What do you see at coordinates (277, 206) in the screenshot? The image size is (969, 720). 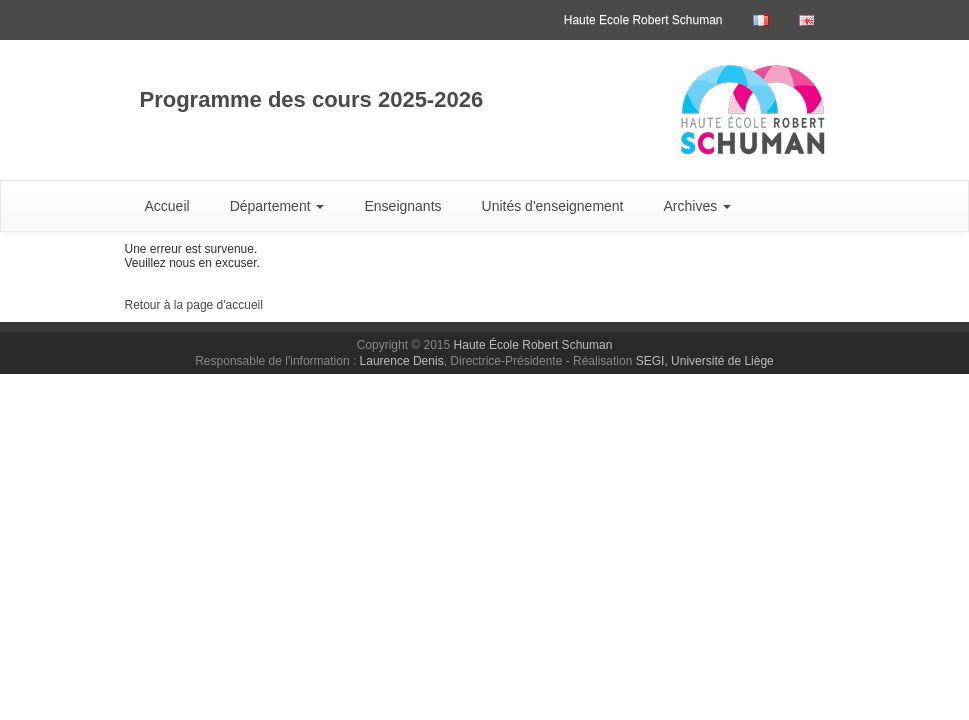 I see `Département [button]` at bounding box center [277, 206].